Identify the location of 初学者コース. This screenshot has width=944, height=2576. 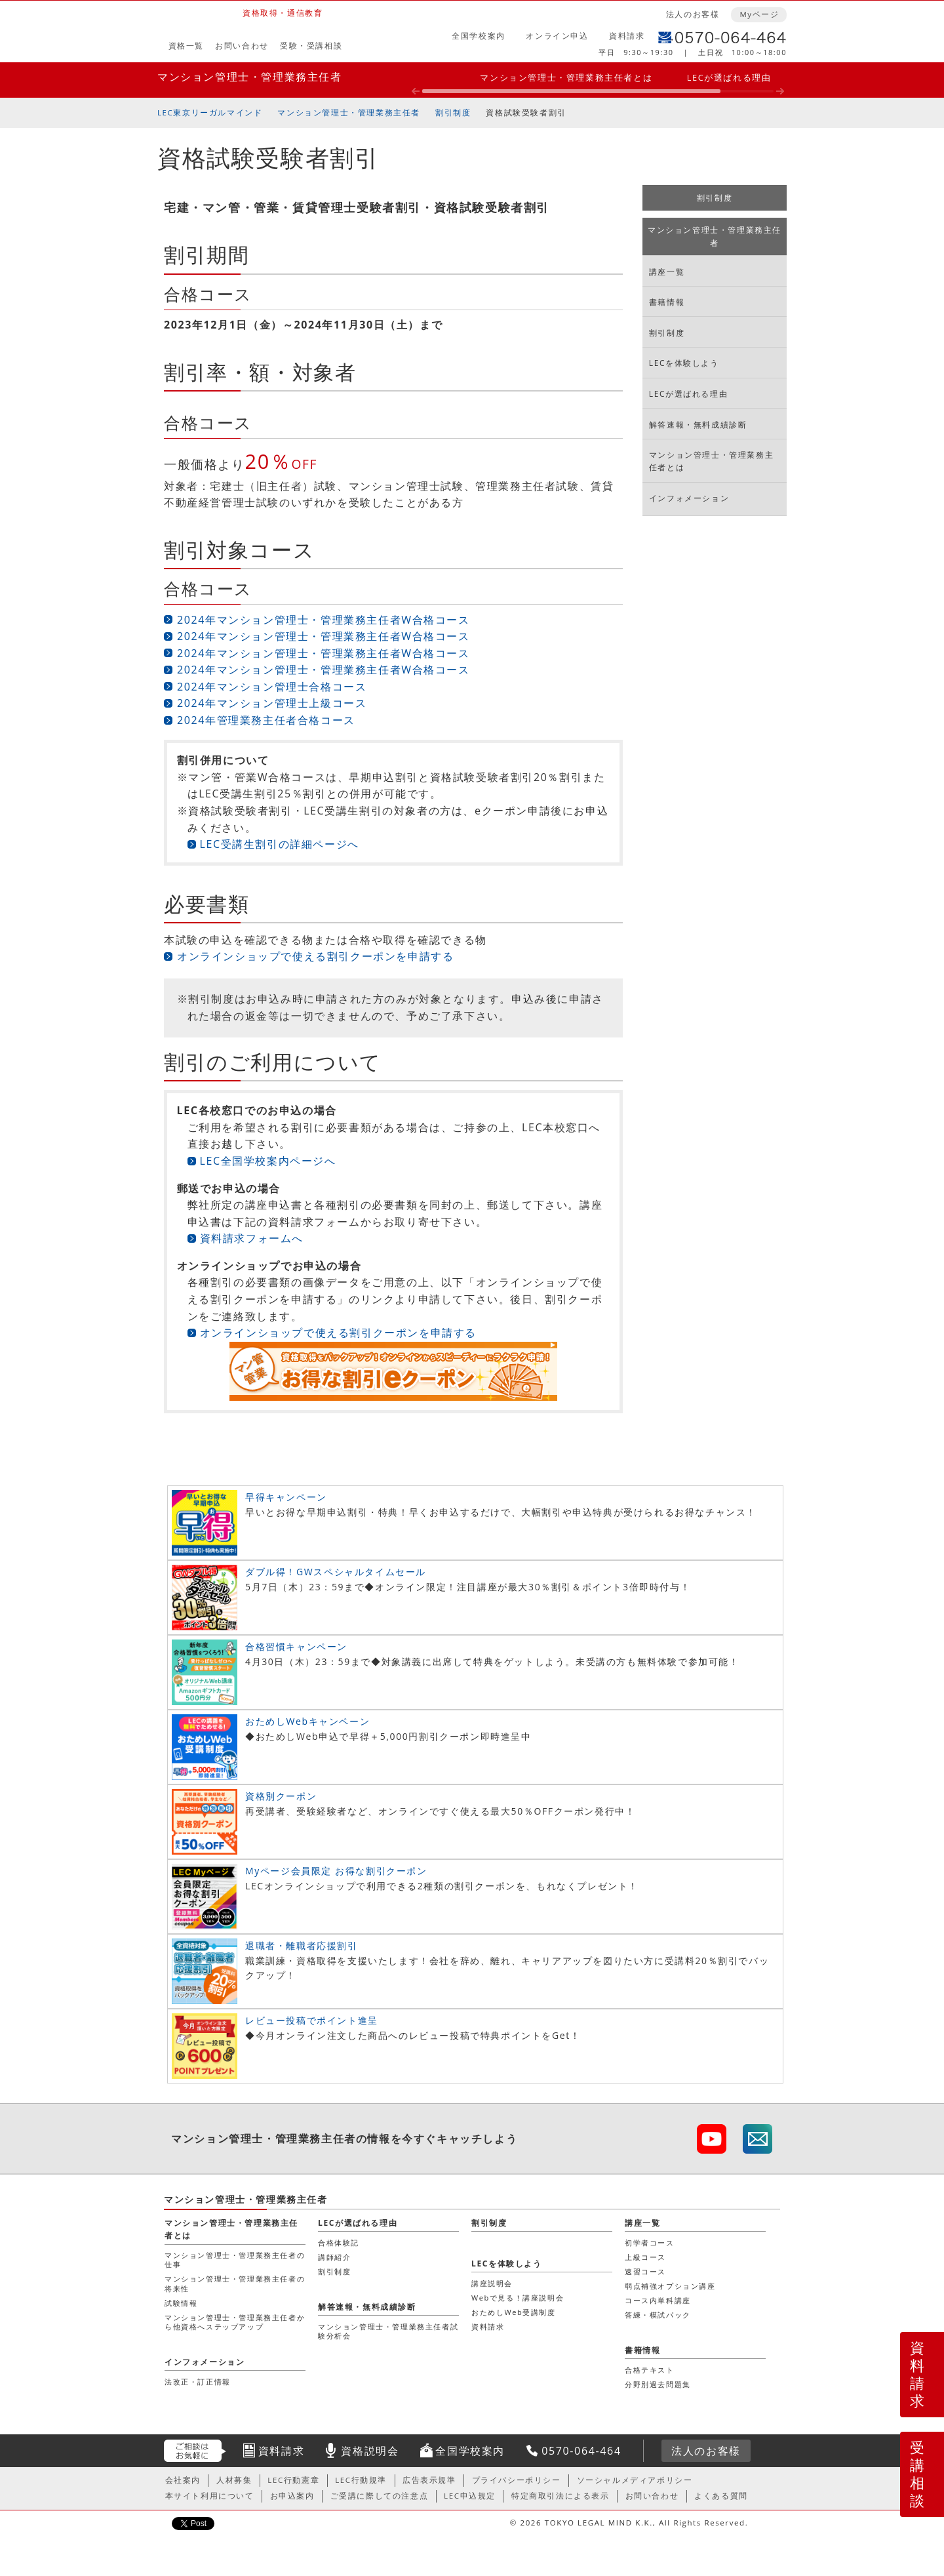
(650, 2242).